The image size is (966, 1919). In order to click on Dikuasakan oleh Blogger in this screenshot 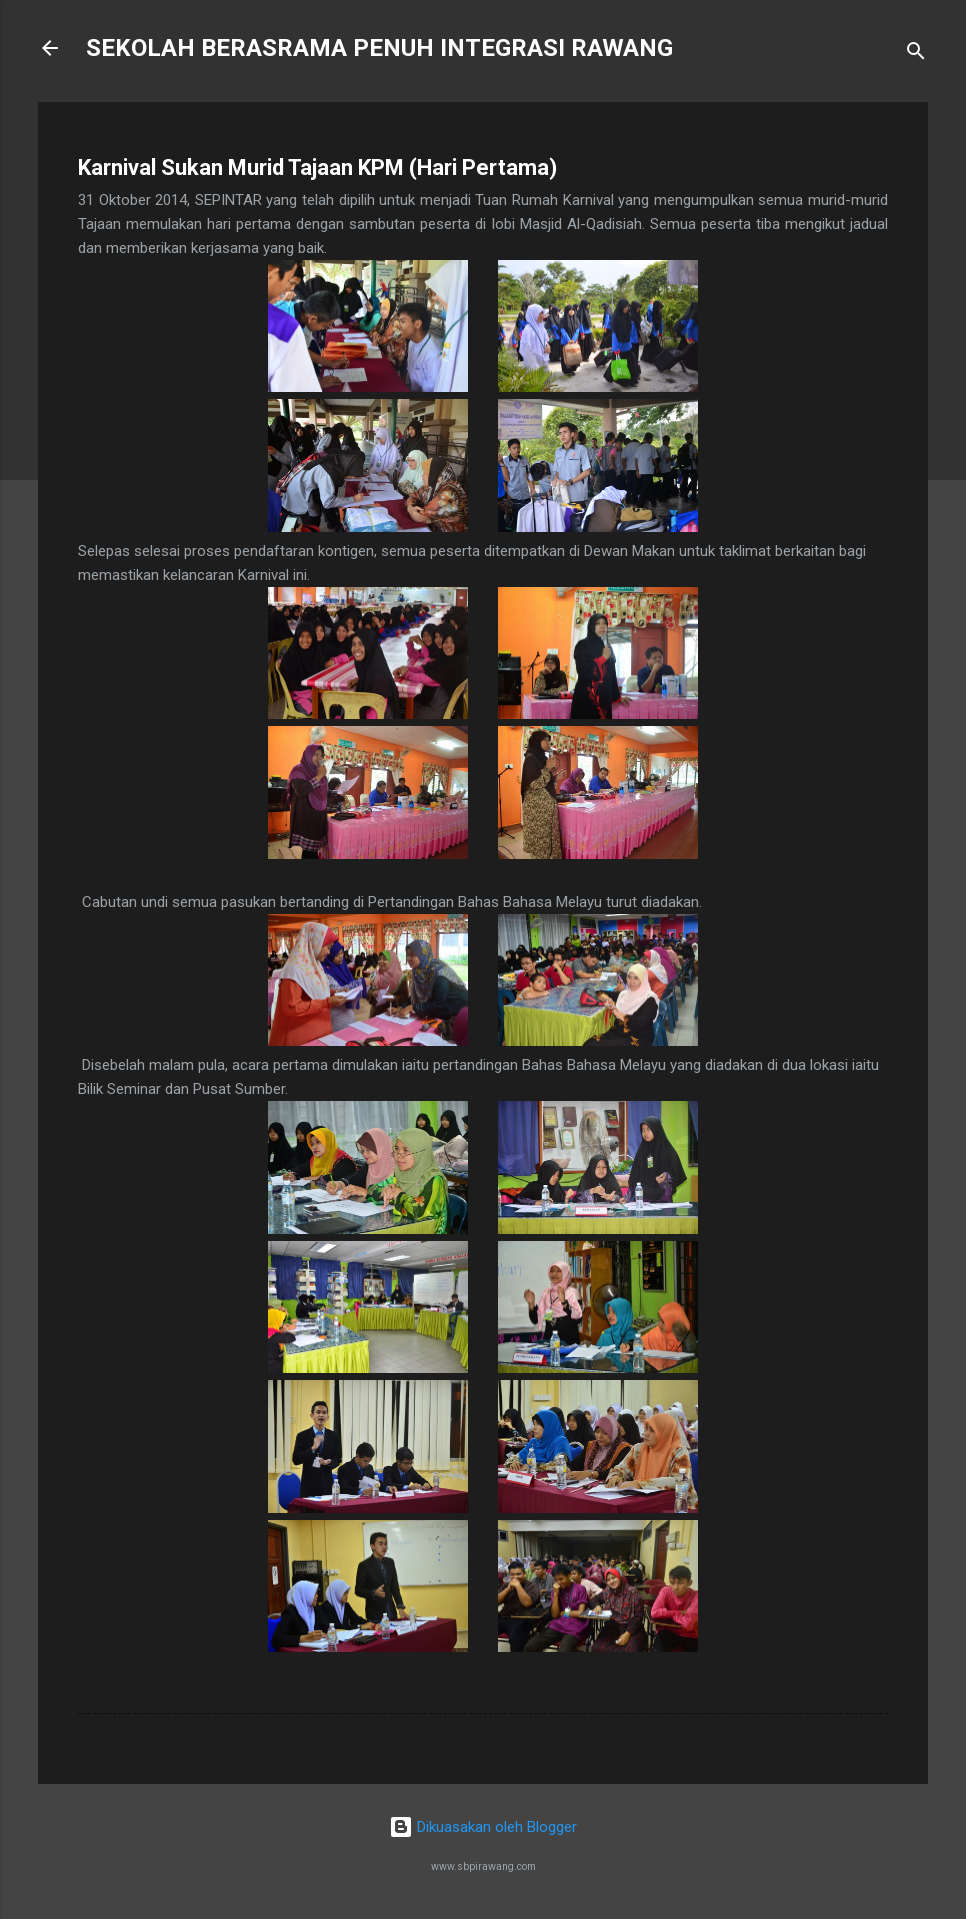, I will do `click(483, 1827)`.